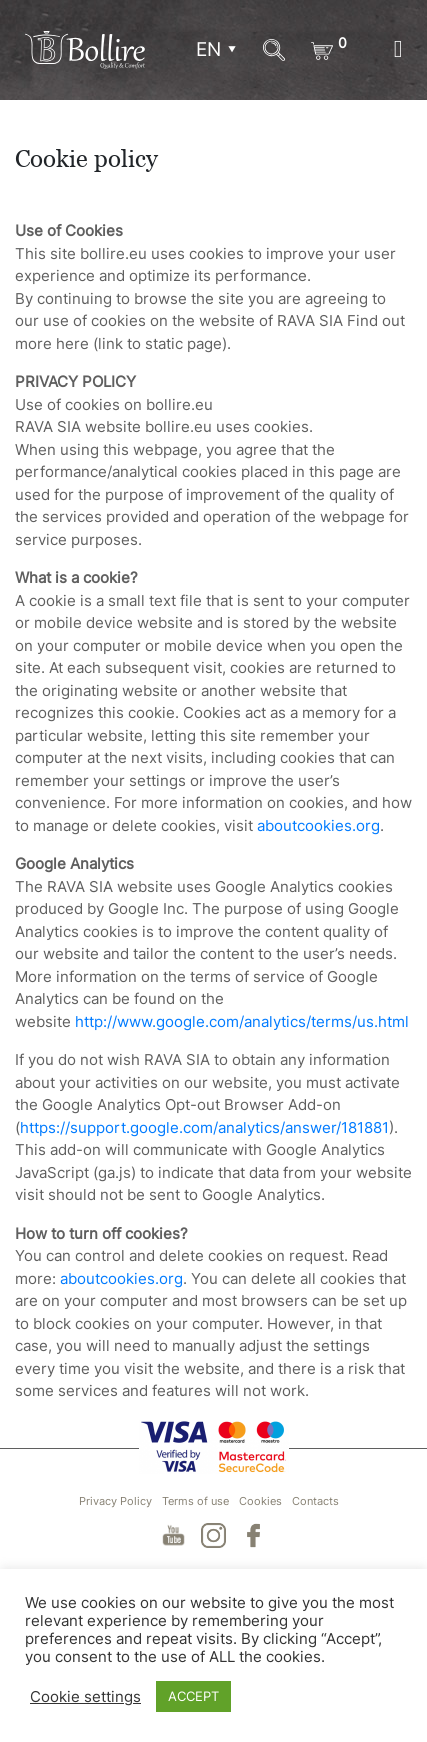 This screenshot has width=427, height=1742. I want to click on Contacts, so click(315, 1501).